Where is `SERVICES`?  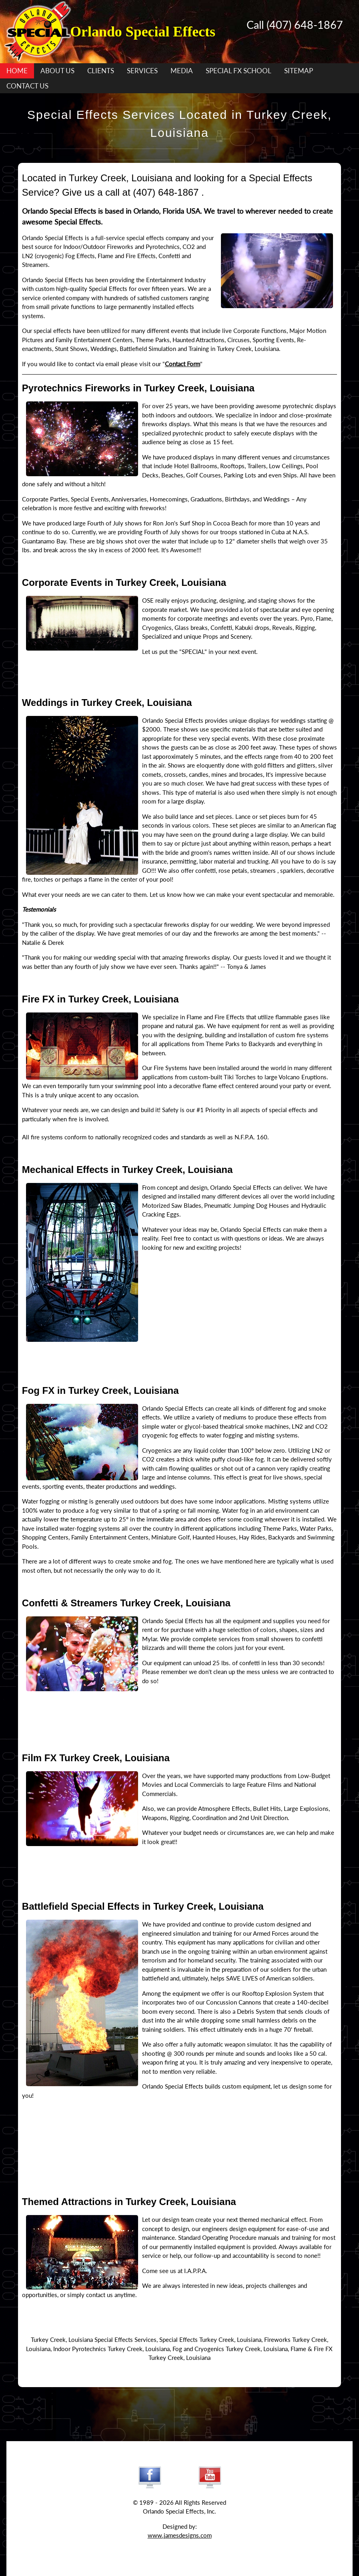 SERVICES is located at coordinates (142, 70).